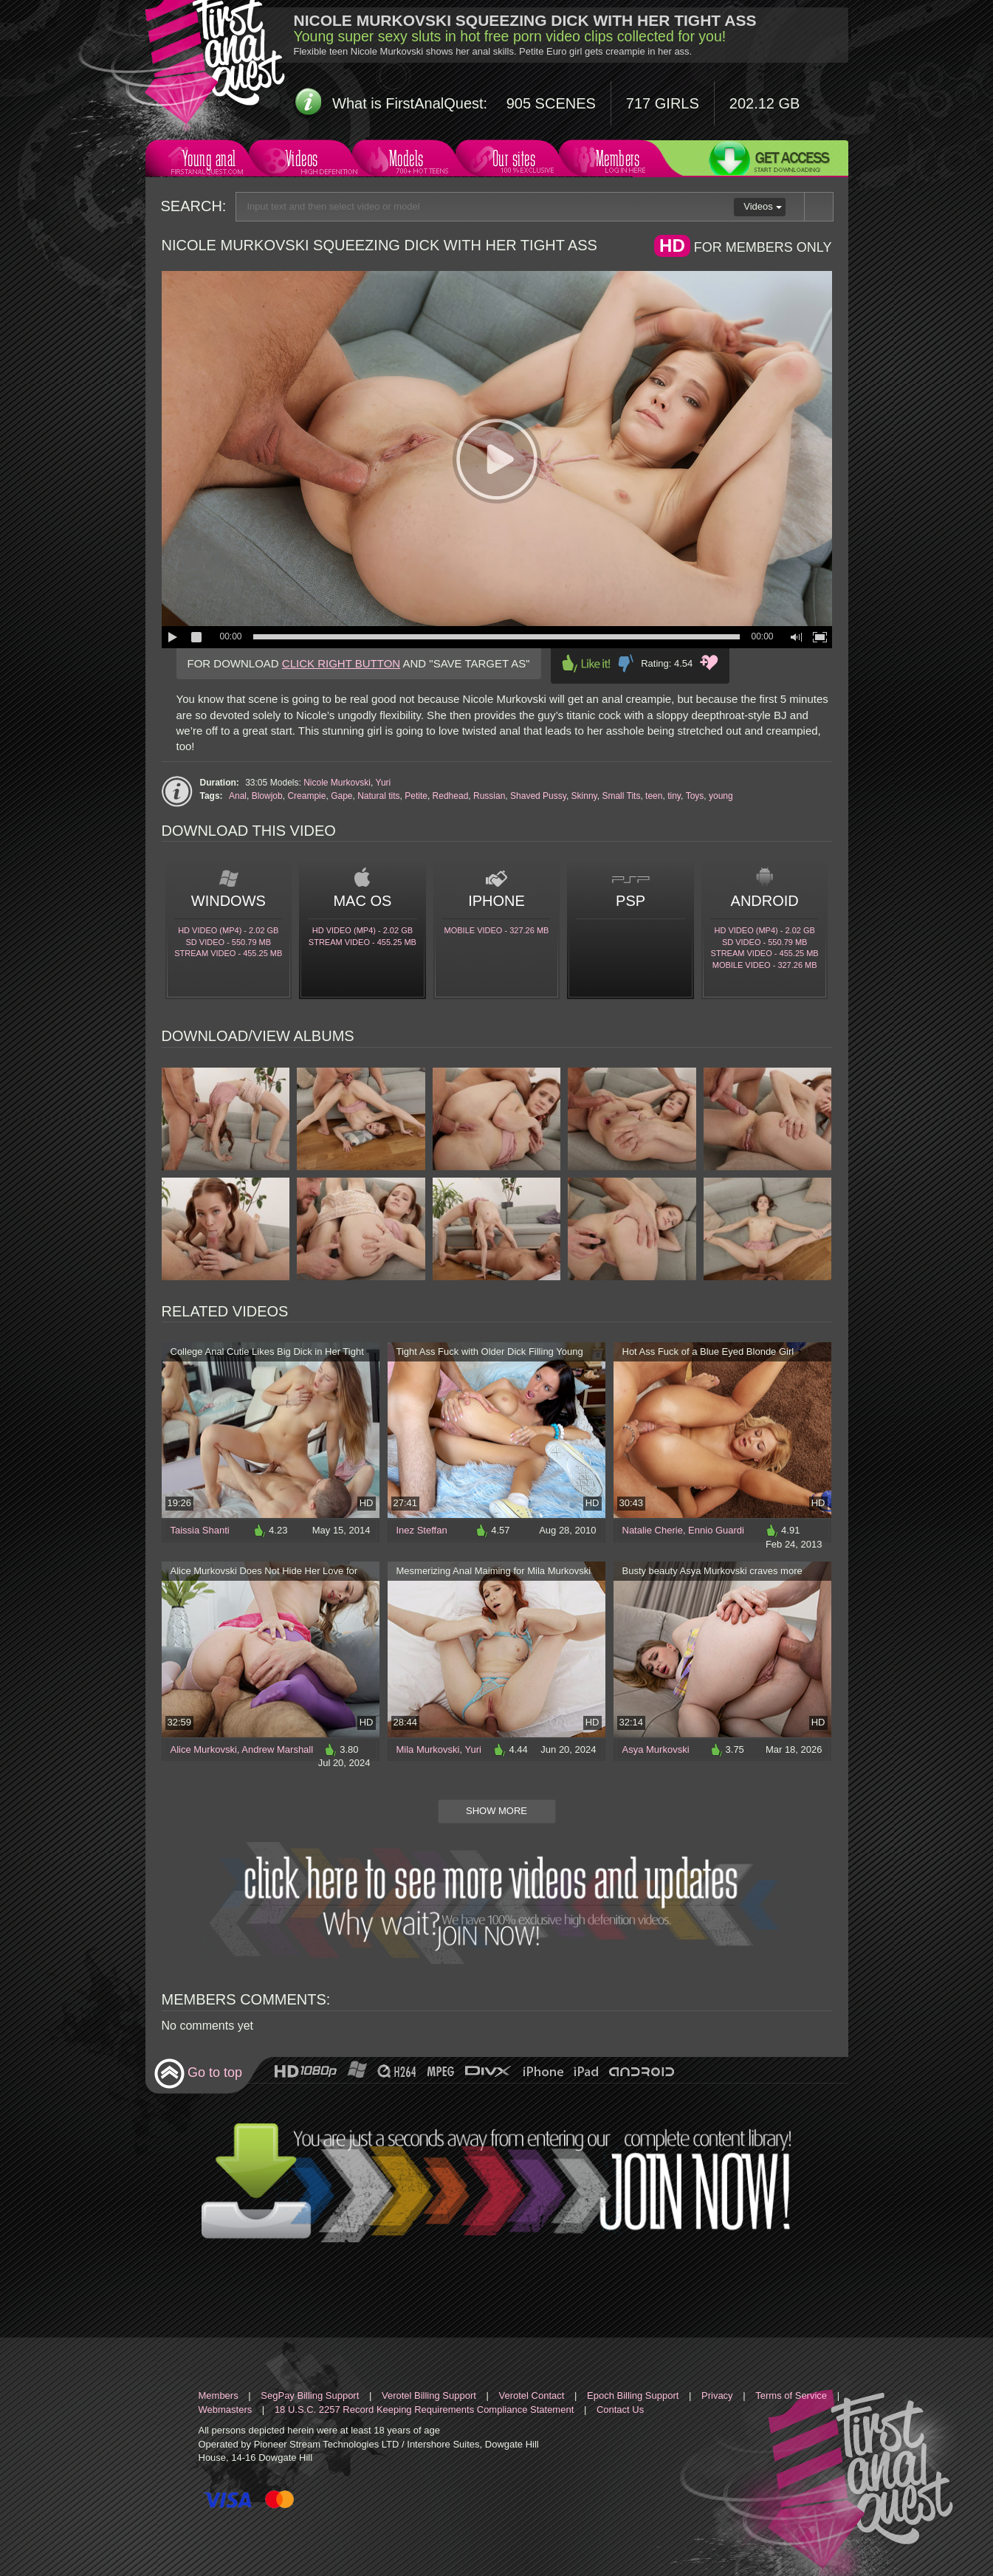 This screenshot has height=2576, width=993. Describe the element at coordinates (532, 2395) in the screenshot. I see `Verotel Contact` at that location.